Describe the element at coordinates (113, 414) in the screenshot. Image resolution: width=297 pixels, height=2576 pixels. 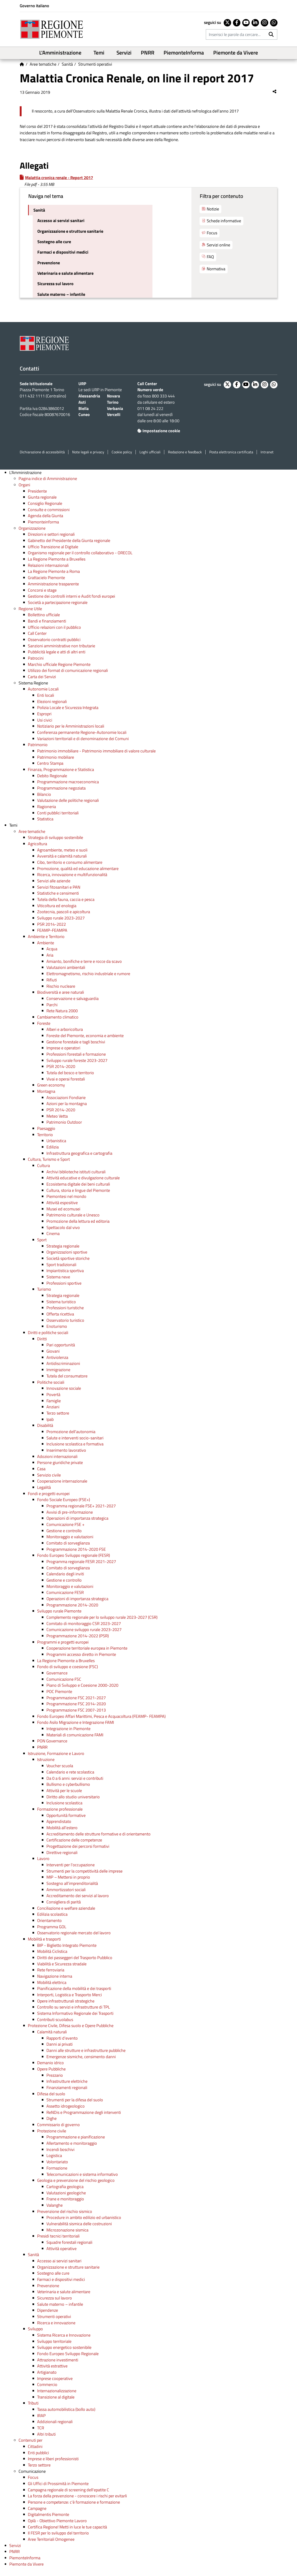
I see `Vercelli` at that location.